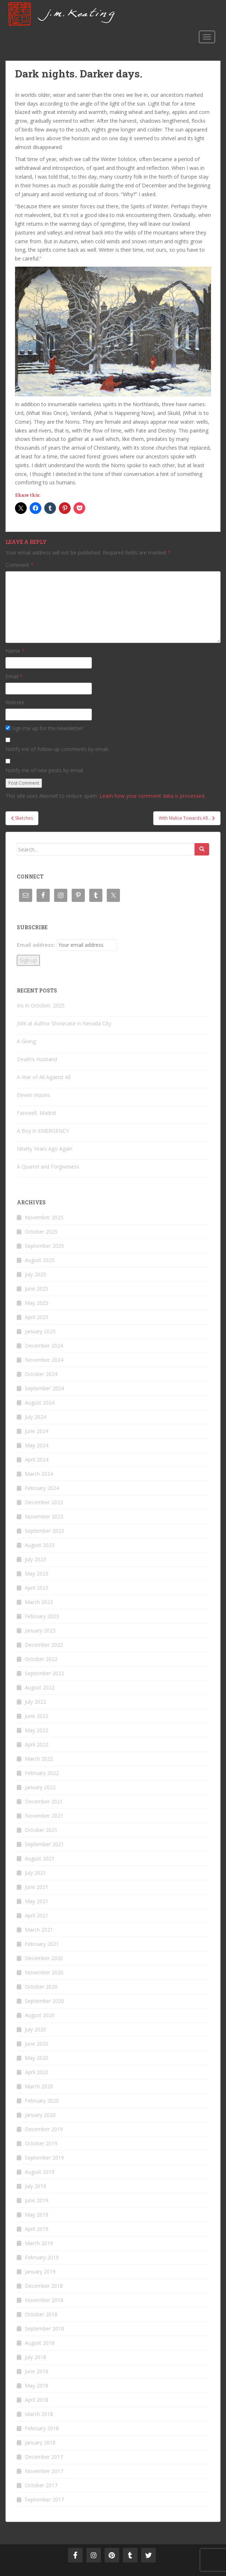 Image resolution: width=226 pixels, height=2576 pixels. I want to click on November 2018, so click(44, 2300).